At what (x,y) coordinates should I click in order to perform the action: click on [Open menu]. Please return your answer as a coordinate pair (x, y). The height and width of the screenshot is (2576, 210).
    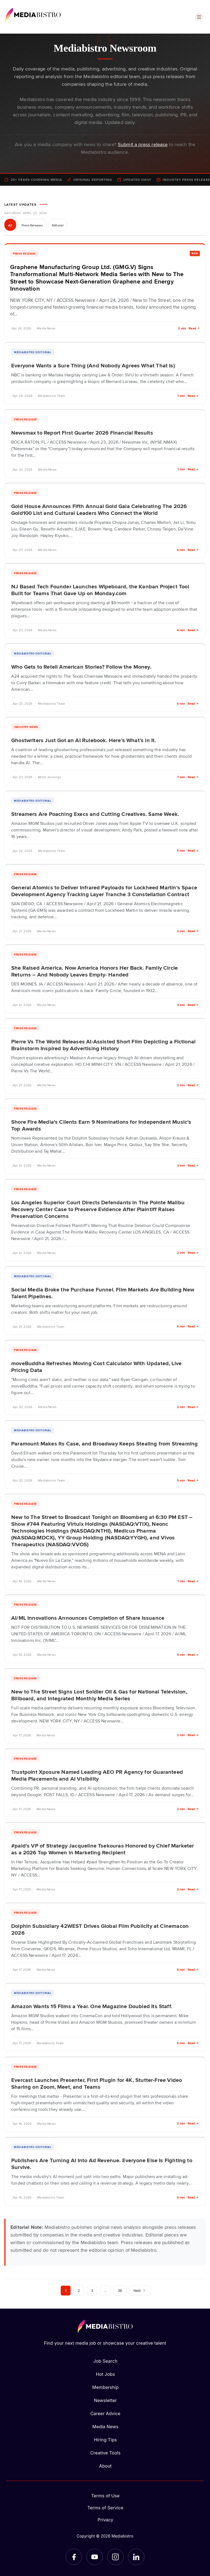
    Looking at the image, I should click on (199, 16).